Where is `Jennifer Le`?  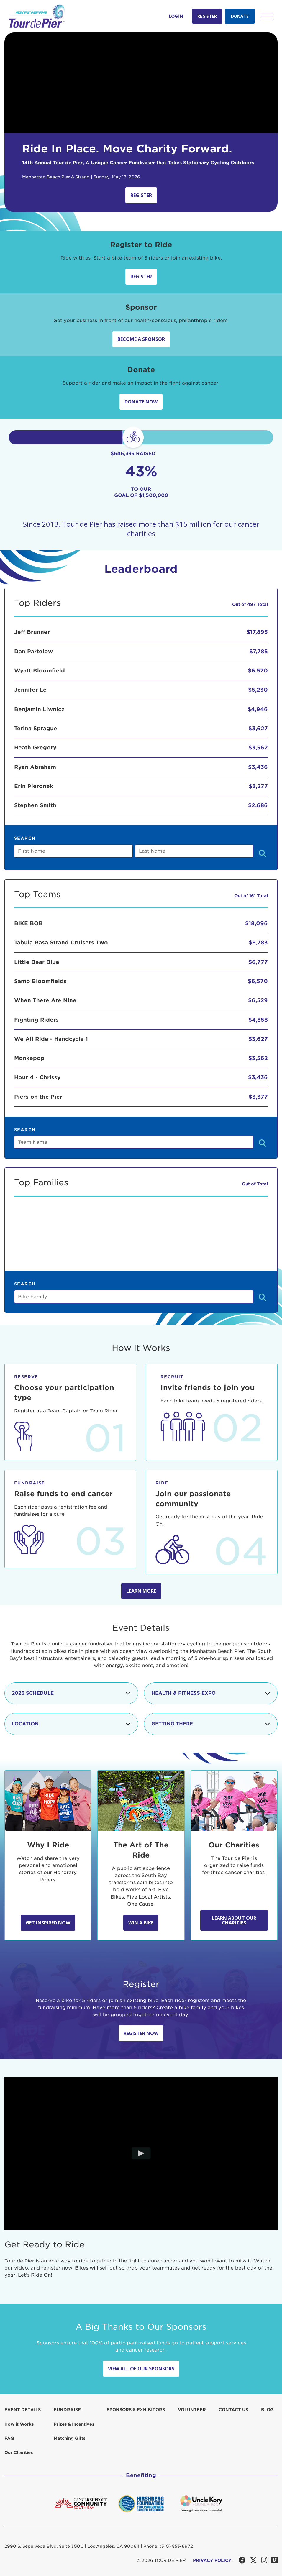
Jennifer Le is located at coordinates (30, 690).